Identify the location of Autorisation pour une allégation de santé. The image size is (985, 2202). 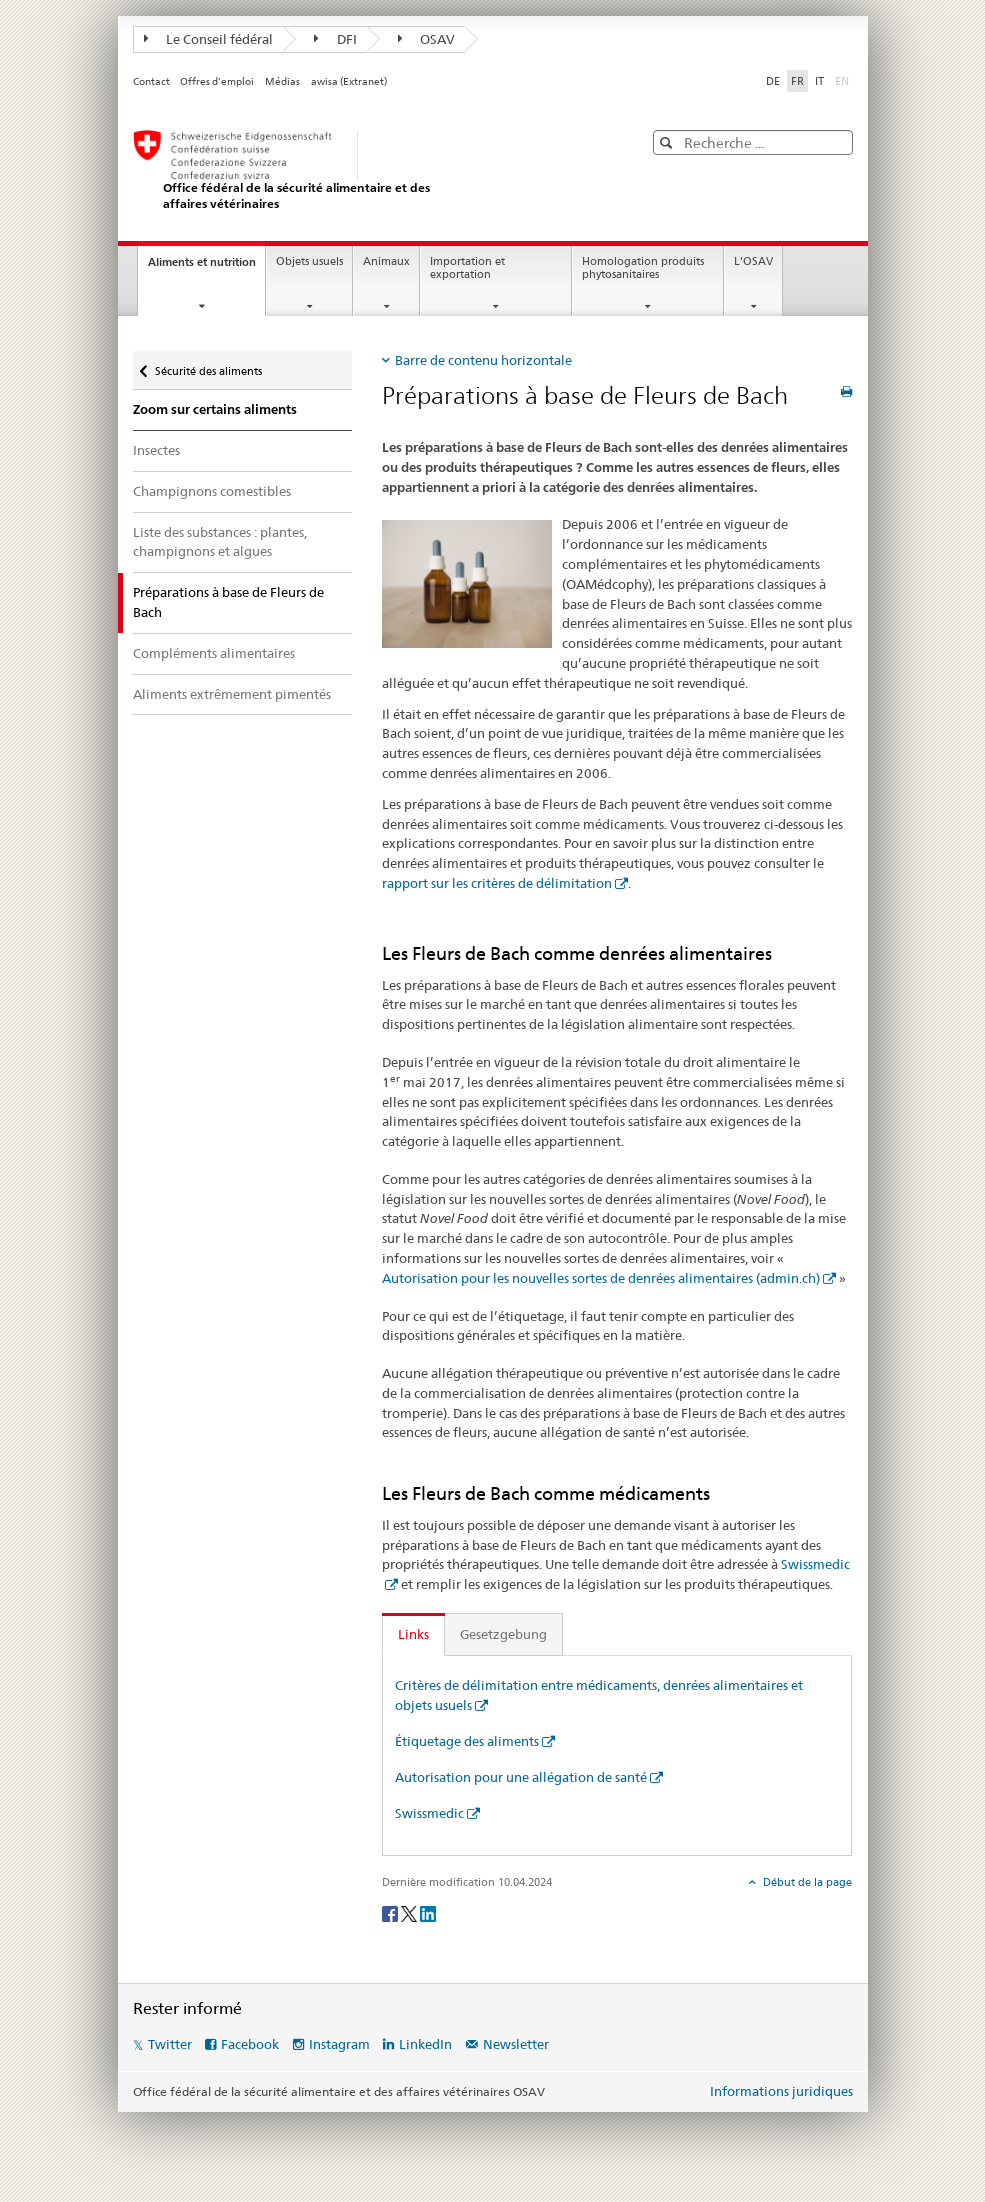
(521, 1777).